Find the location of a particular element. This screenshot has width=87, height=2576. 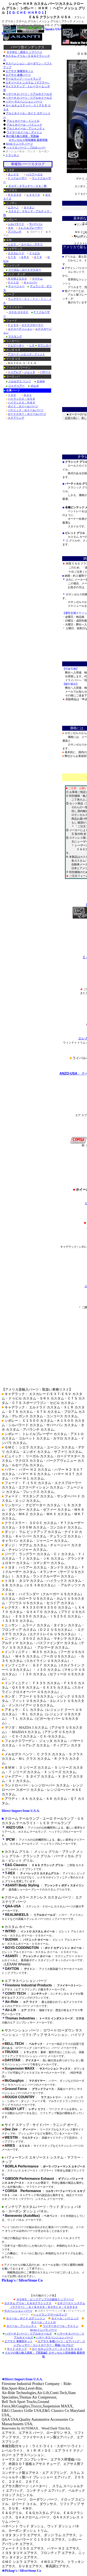

７２０ is located at coordinates (12, 394).